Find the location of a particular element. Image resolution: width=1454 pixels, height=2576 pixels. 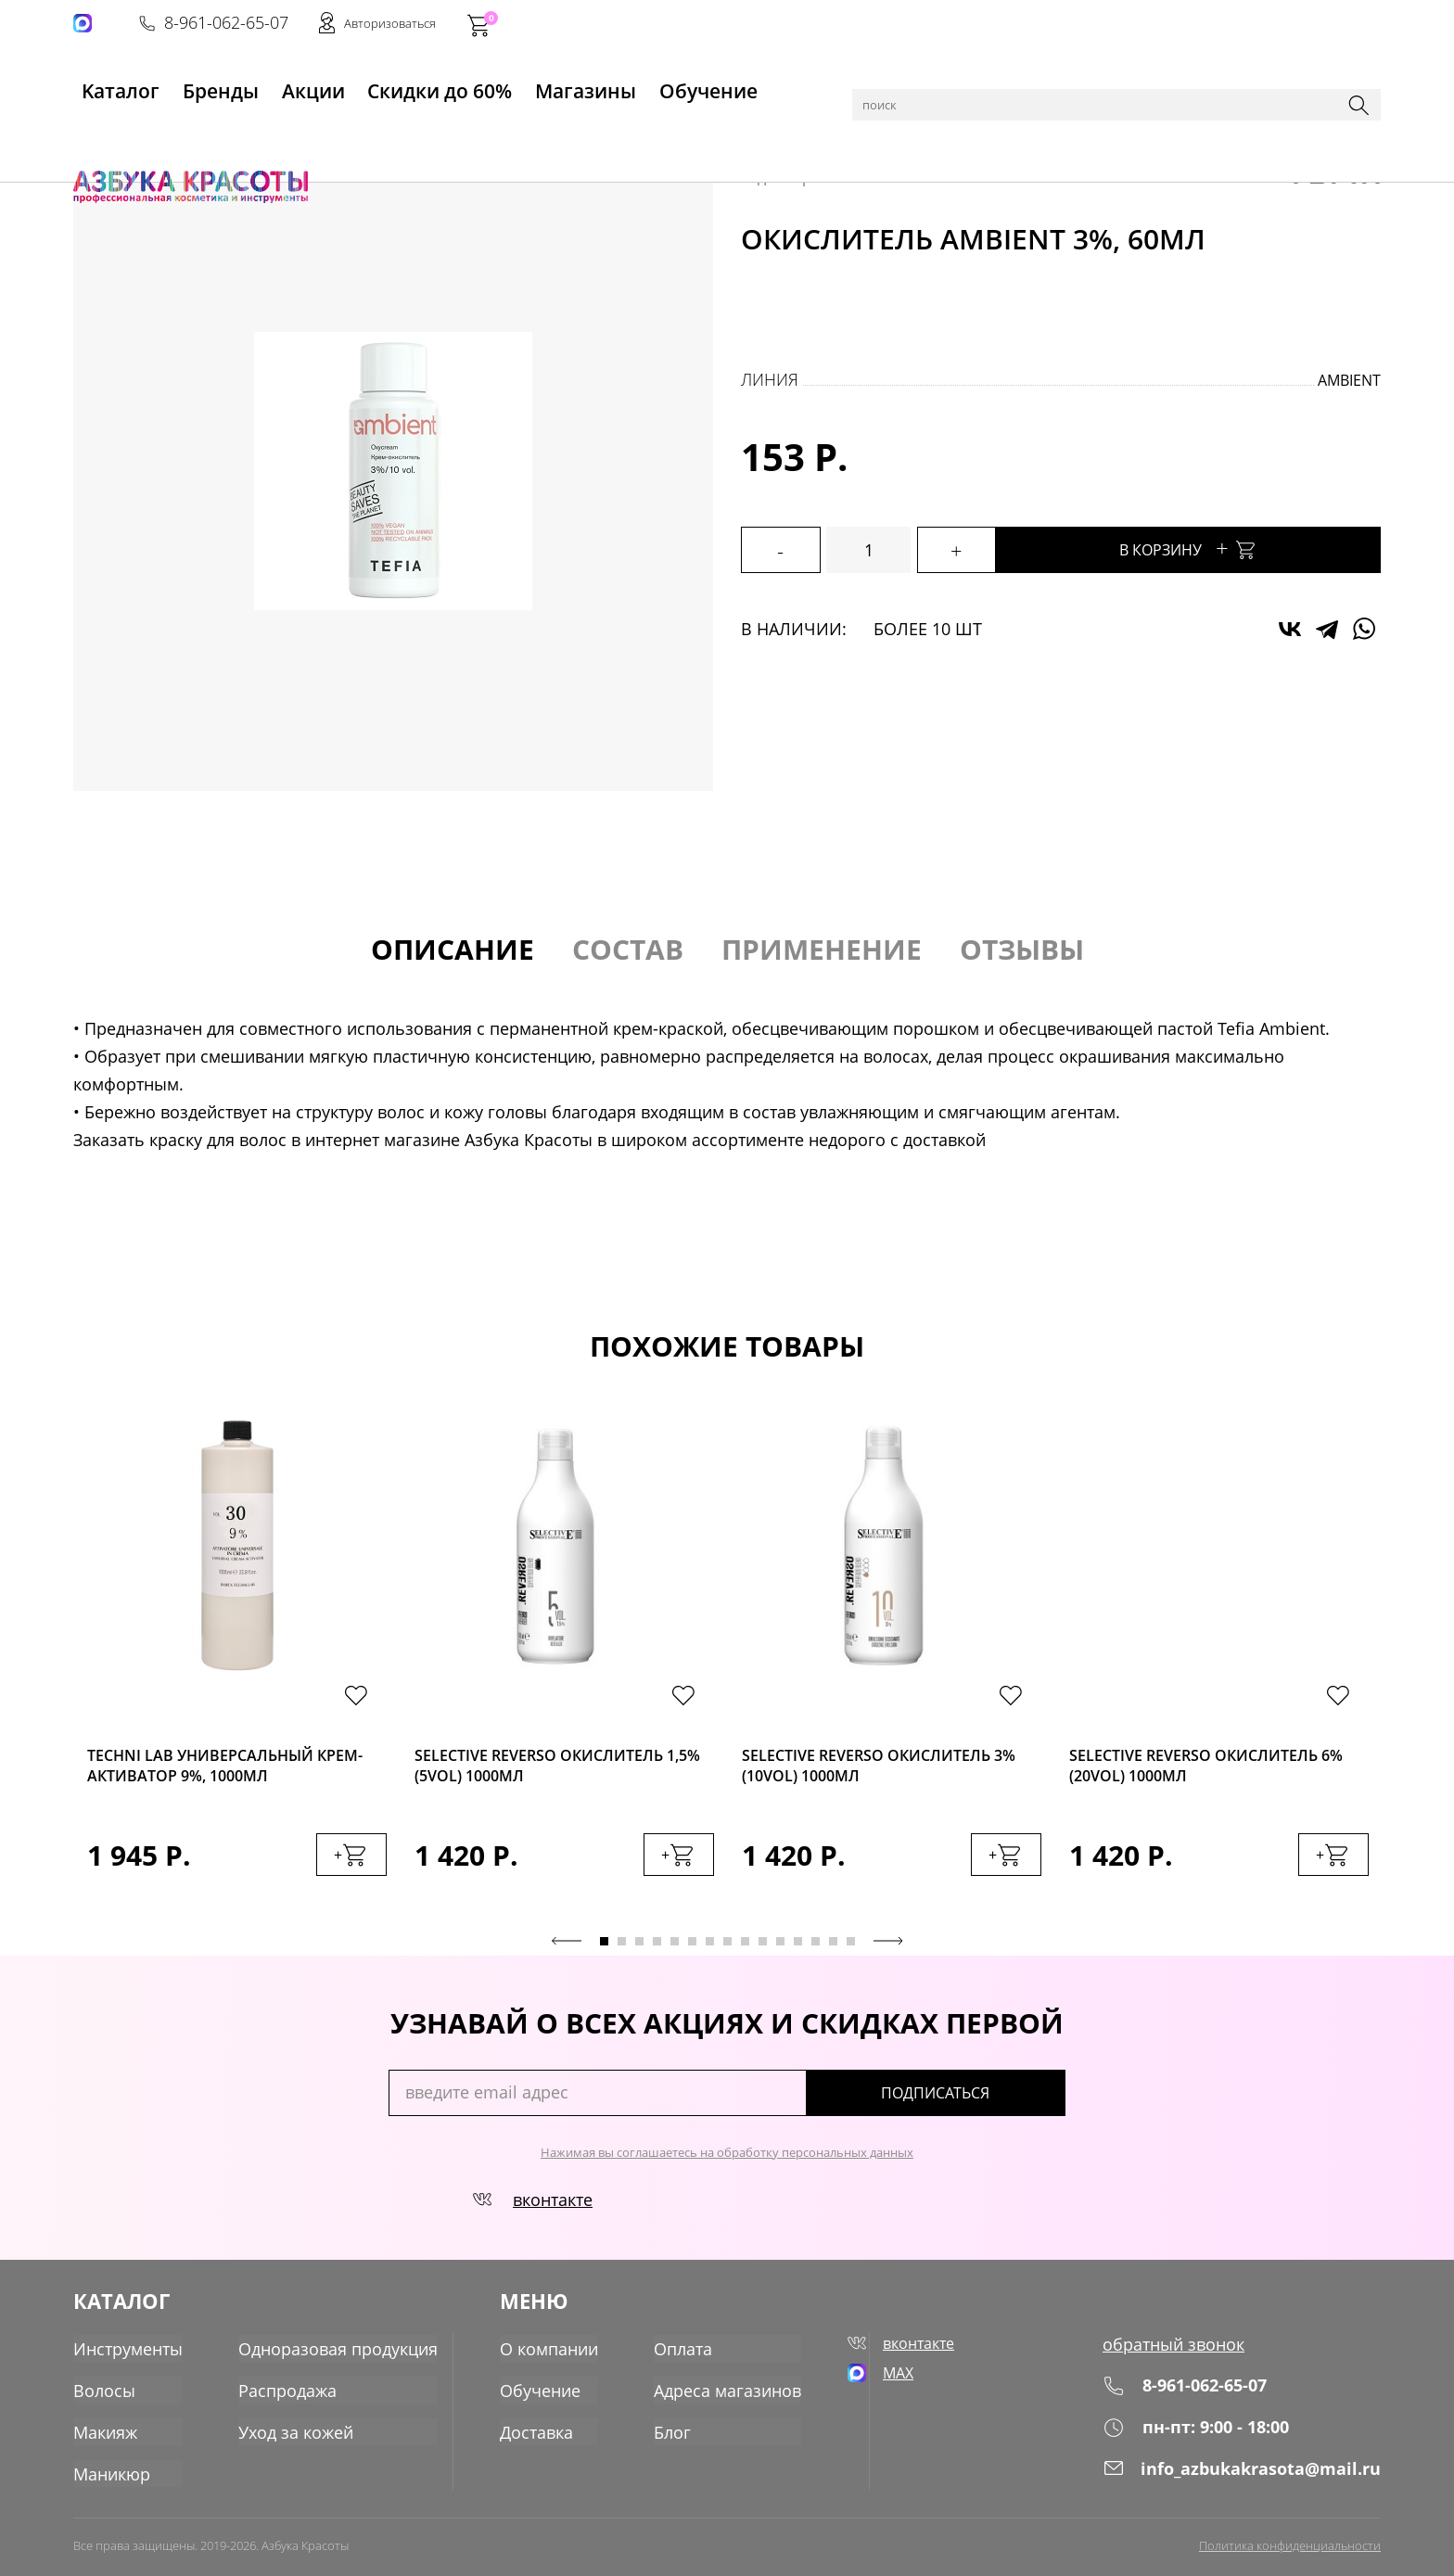

Одноразовая продукция is located at coordinates (338, 2354).